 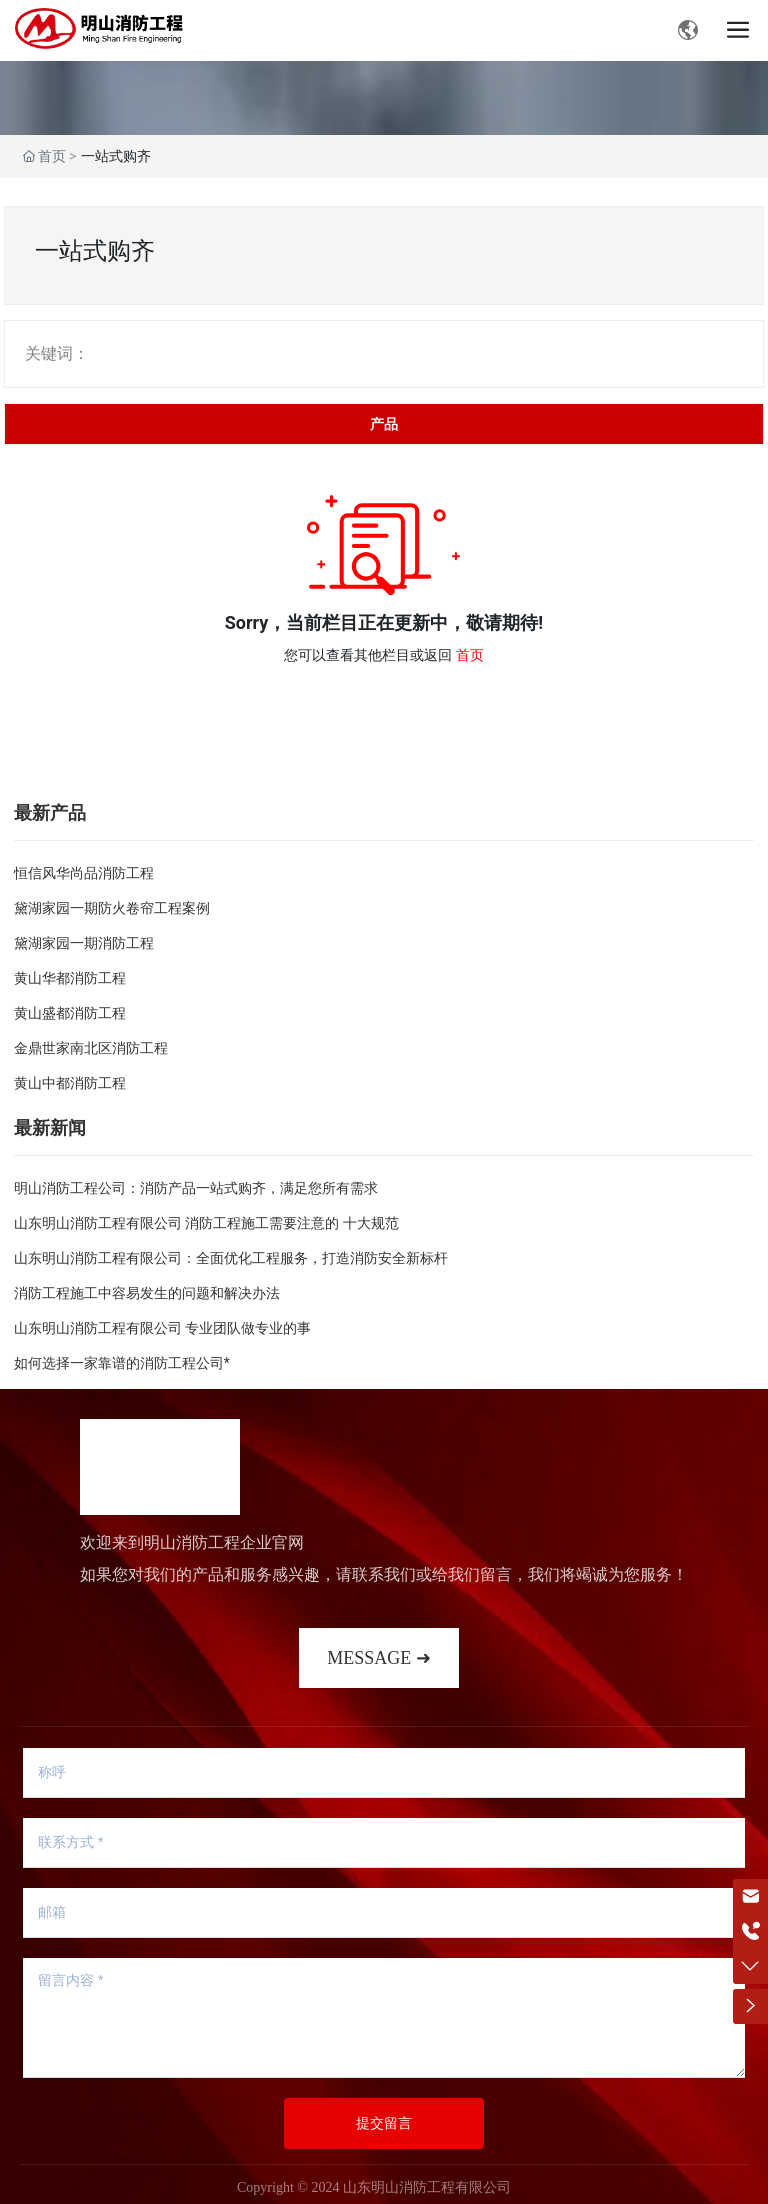 What do you see at coordinates (162, 1328) in the screenshot?
I see `山东明山消防工程有限公司 专业团队做专业的事` at bounding box center [162, 1328].